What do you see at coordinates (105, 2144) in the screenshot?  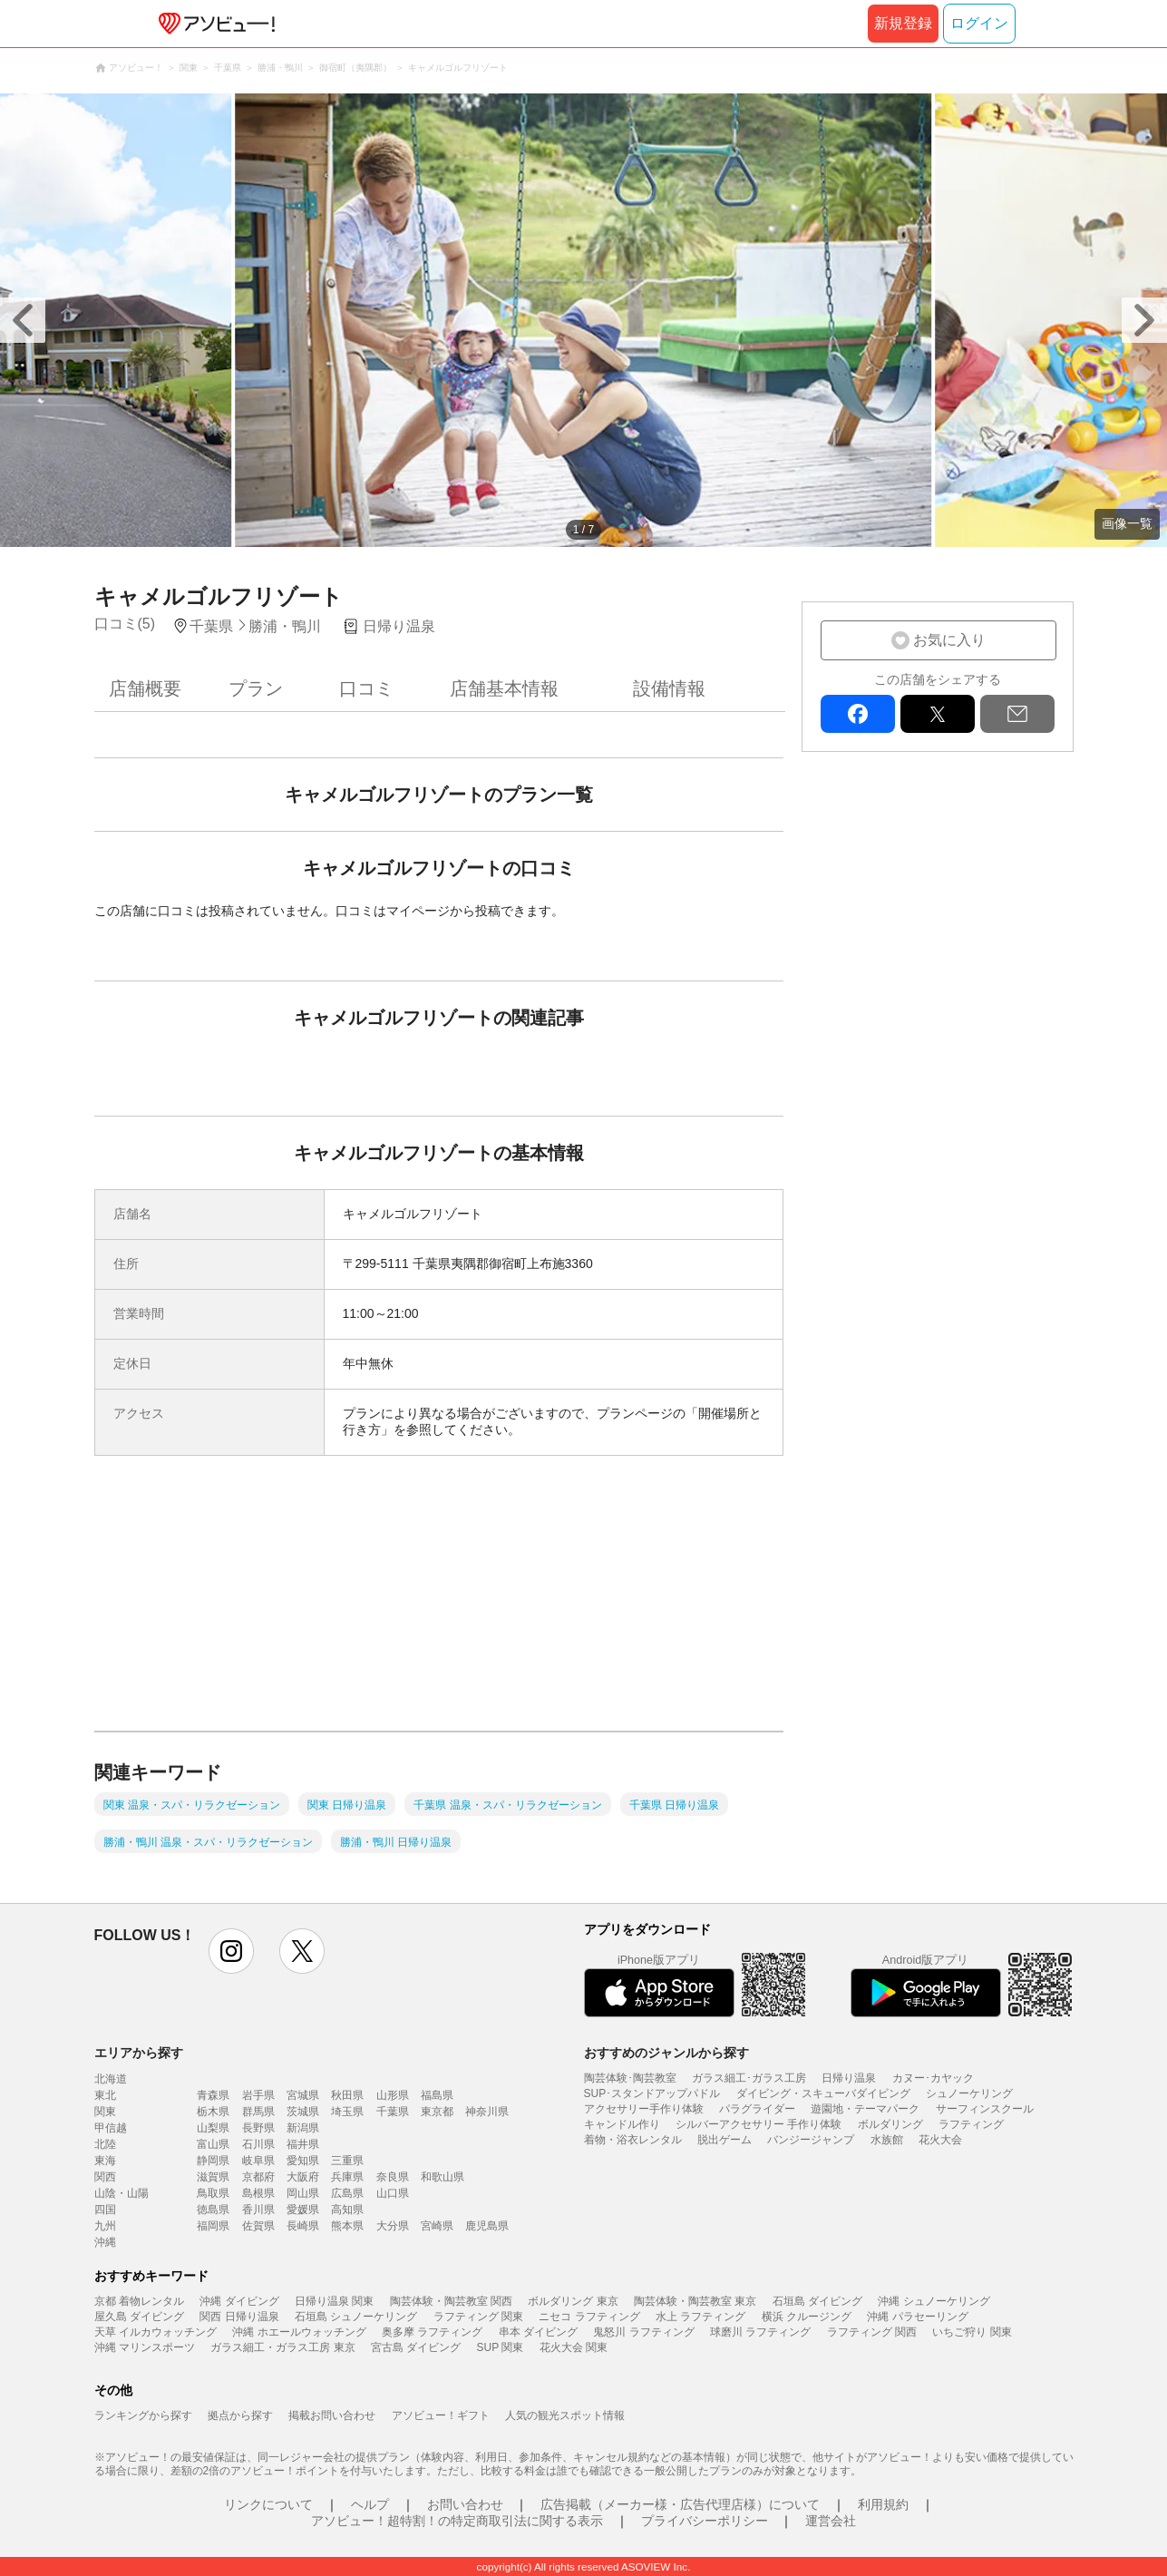 I see `北陸` at bounding box center [105, 2144].